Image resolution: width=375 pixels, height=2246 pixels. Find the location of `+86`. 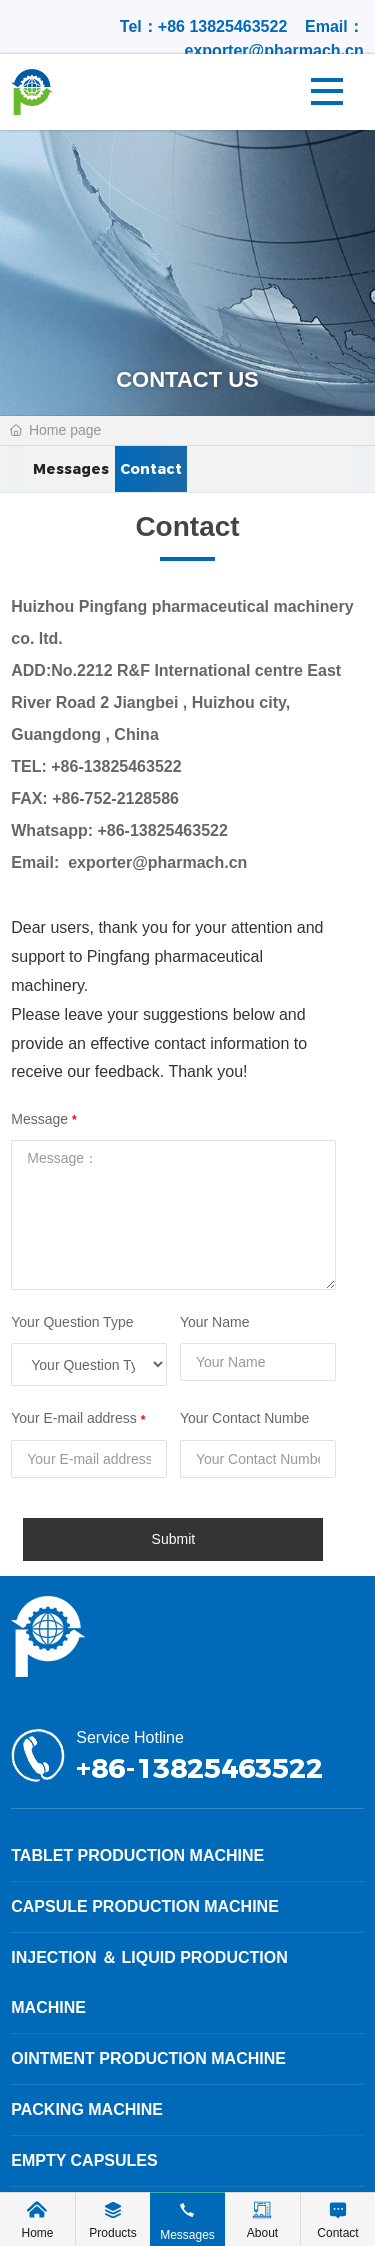

+86 is located at coordinates (174, 26).